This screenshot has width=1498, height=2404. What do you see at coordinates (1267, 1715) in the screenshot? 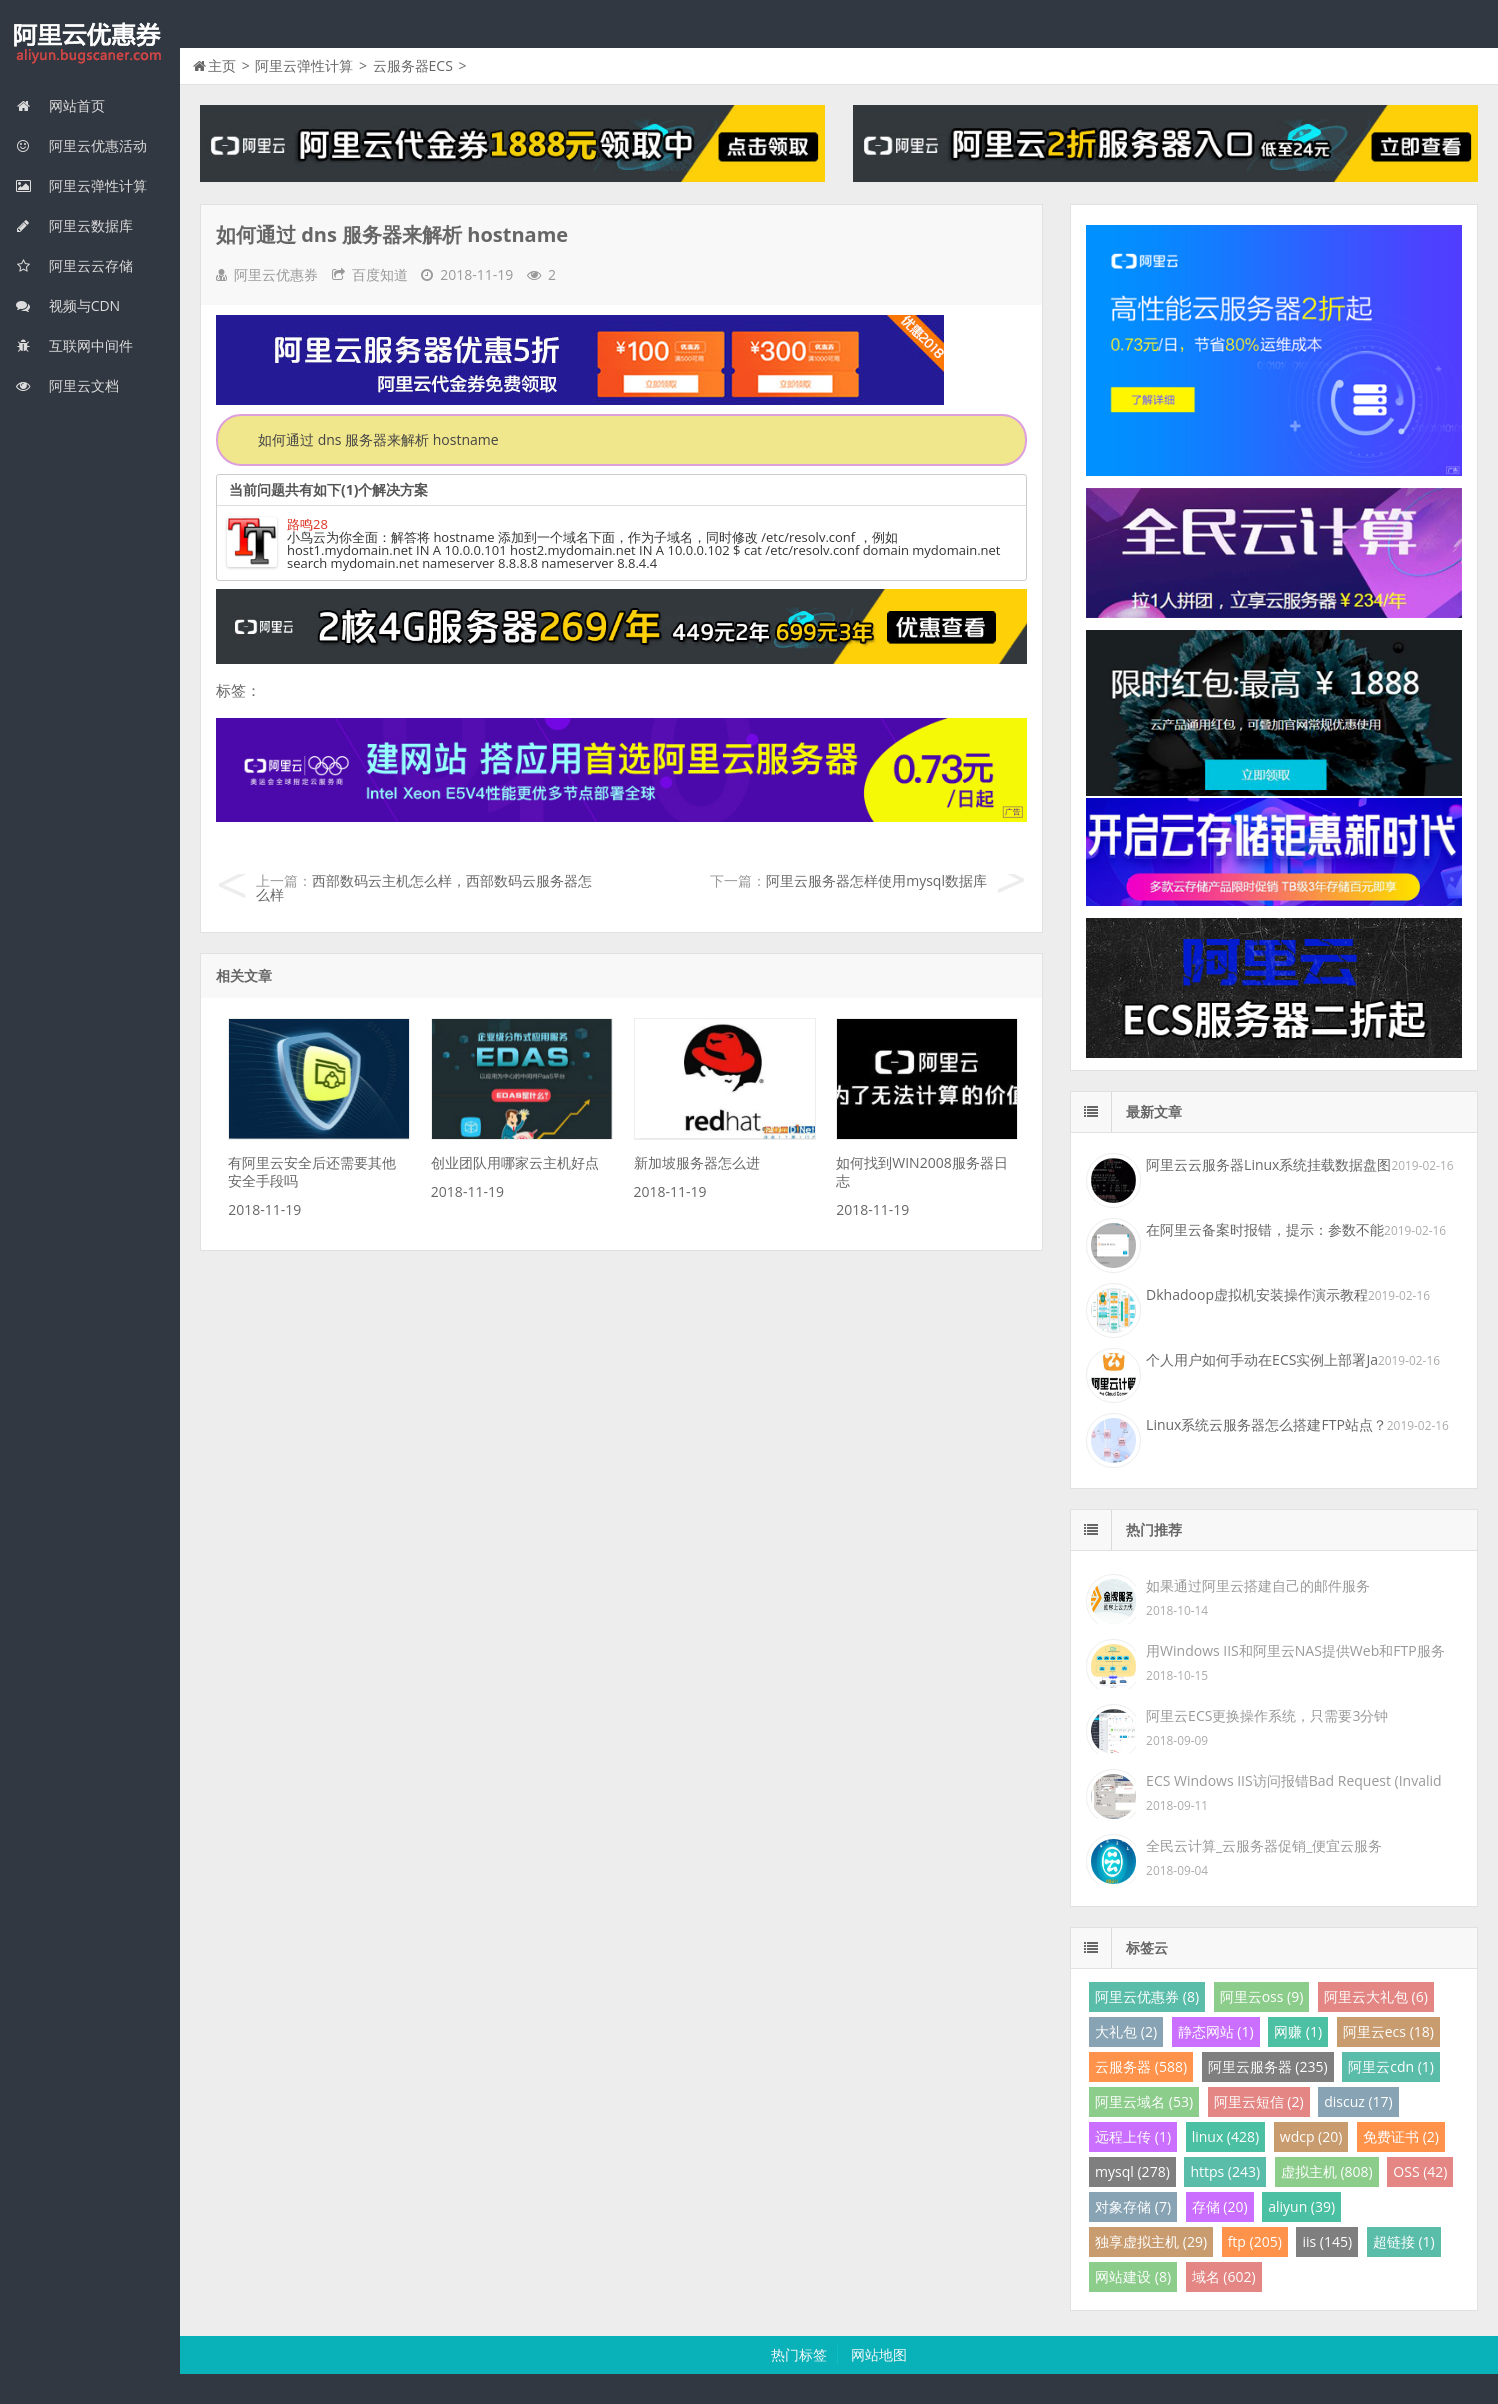
I see `阿里云ECS更换操作系统，只需要3分钟` at bounding box center [1267, 1715].